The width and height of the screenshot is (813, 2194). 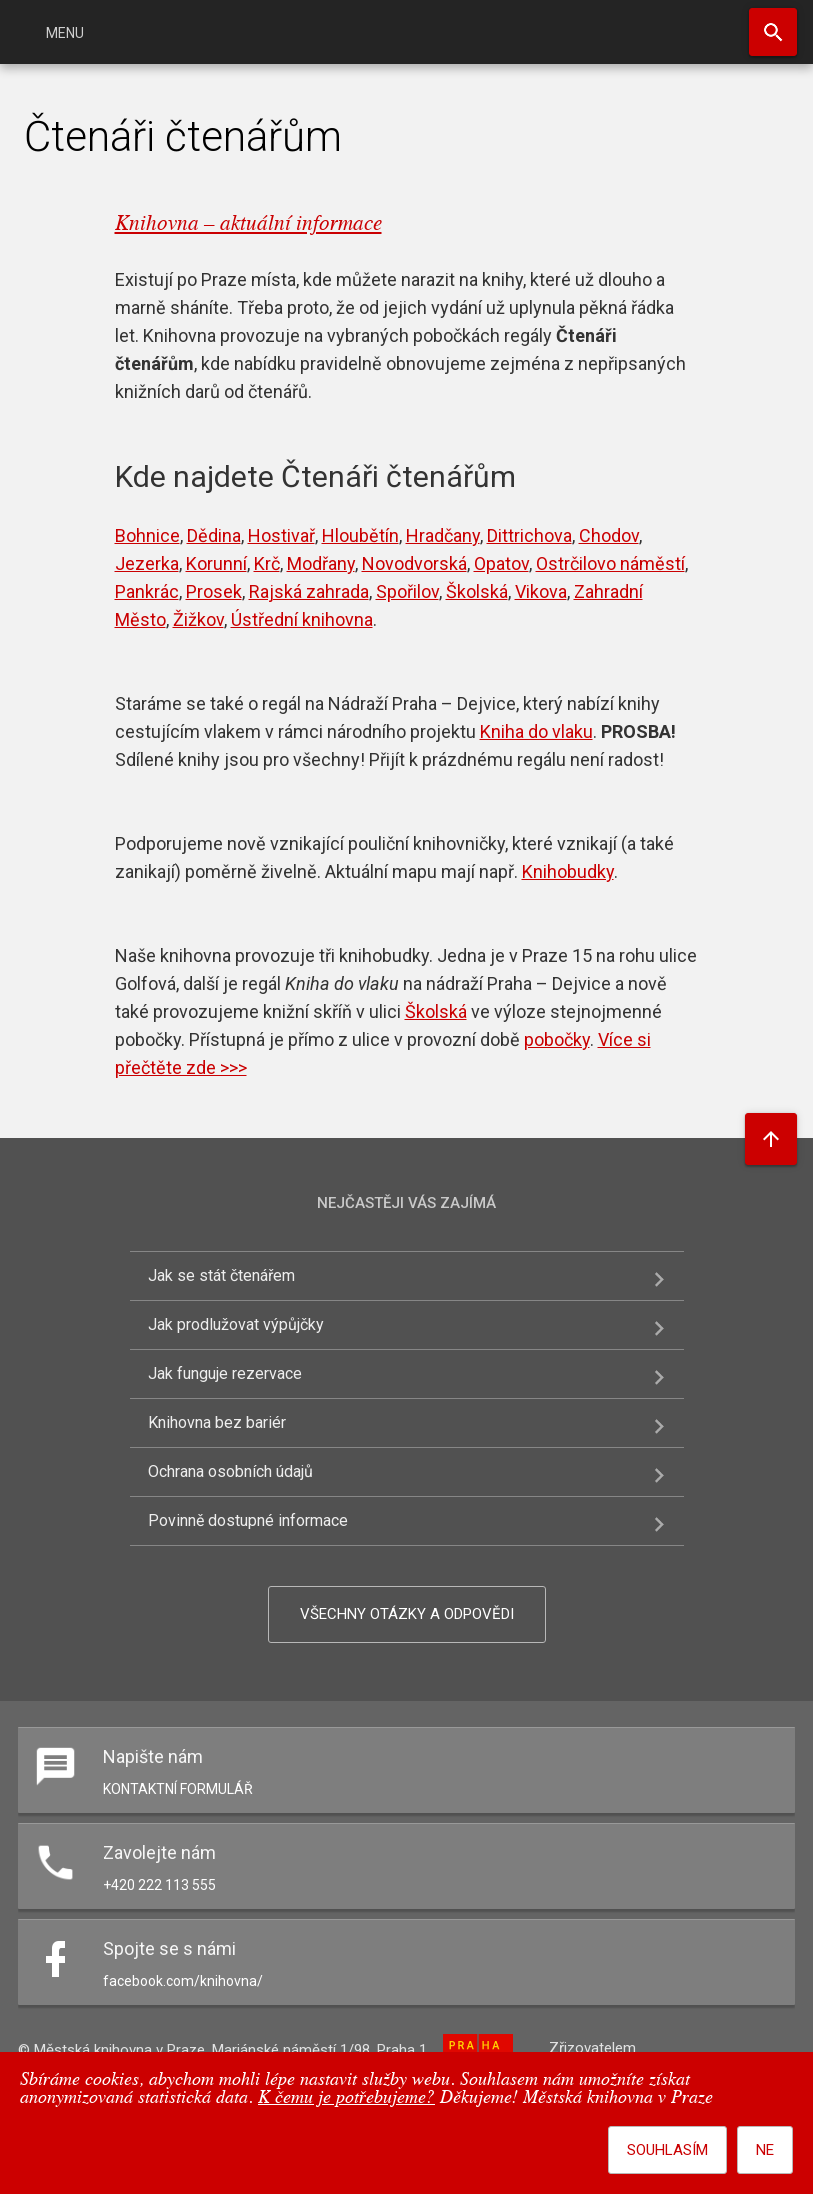 I want to click on Knihovna – aktuální informace, so click(x=248, y=224).